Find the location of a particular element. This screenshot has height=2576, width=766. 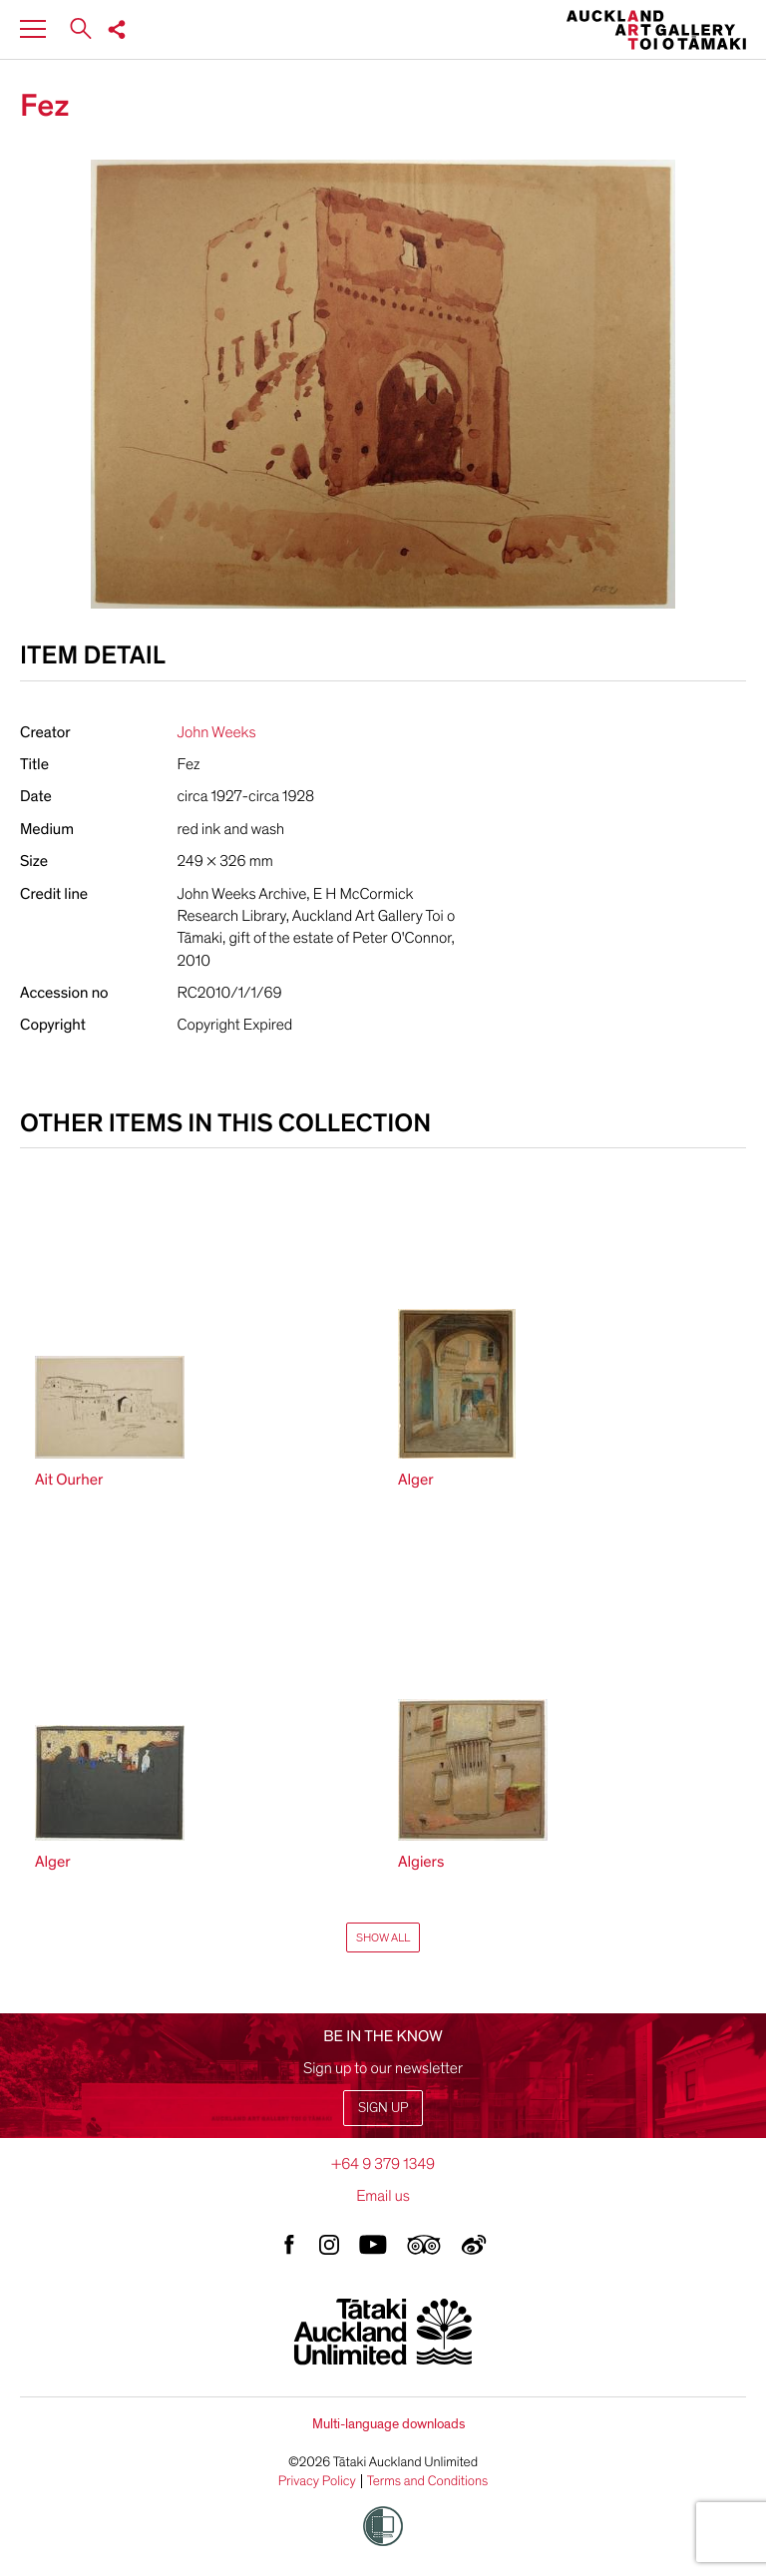

Terms and Conditions is located at coordinates (428, 2481).